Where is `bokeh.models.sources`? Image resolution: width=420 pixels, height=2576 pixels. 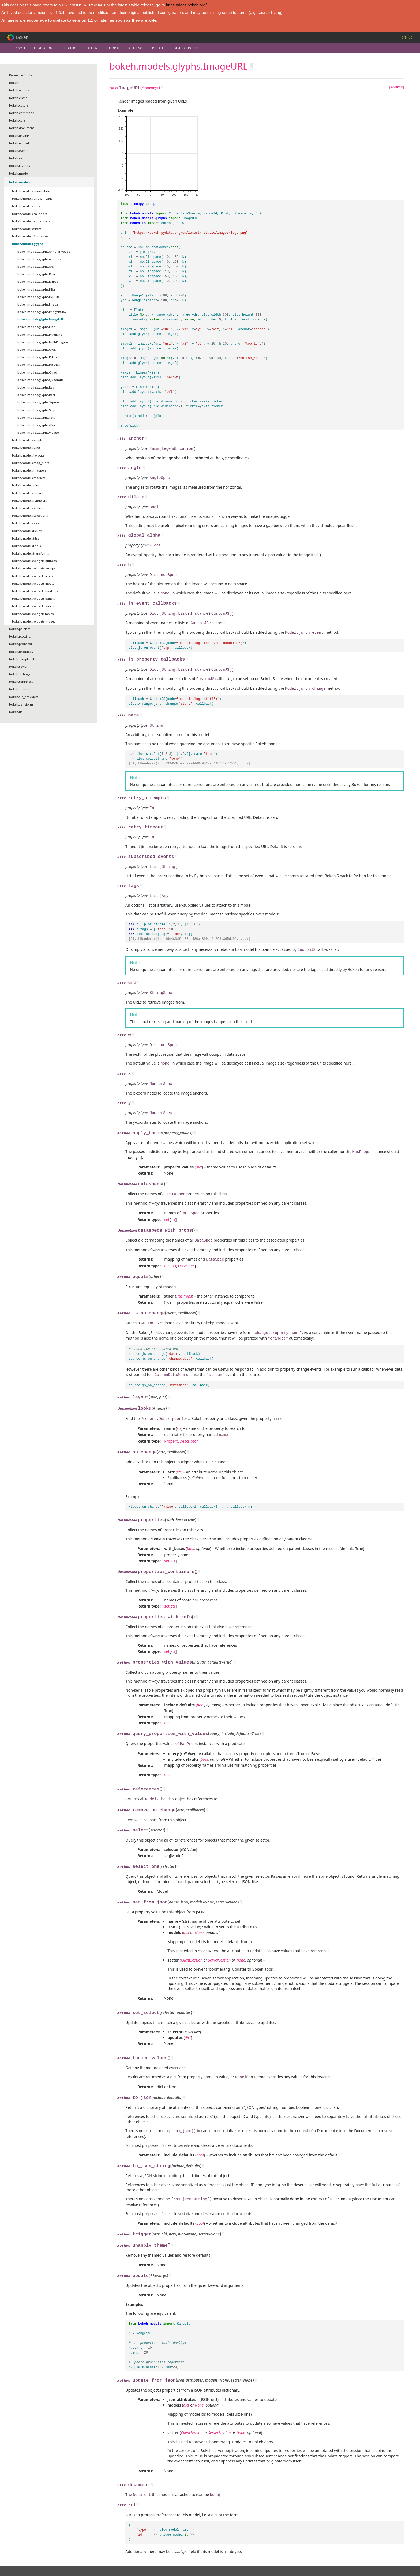
bokeh.models.sources is located at coordinates (28, 523).